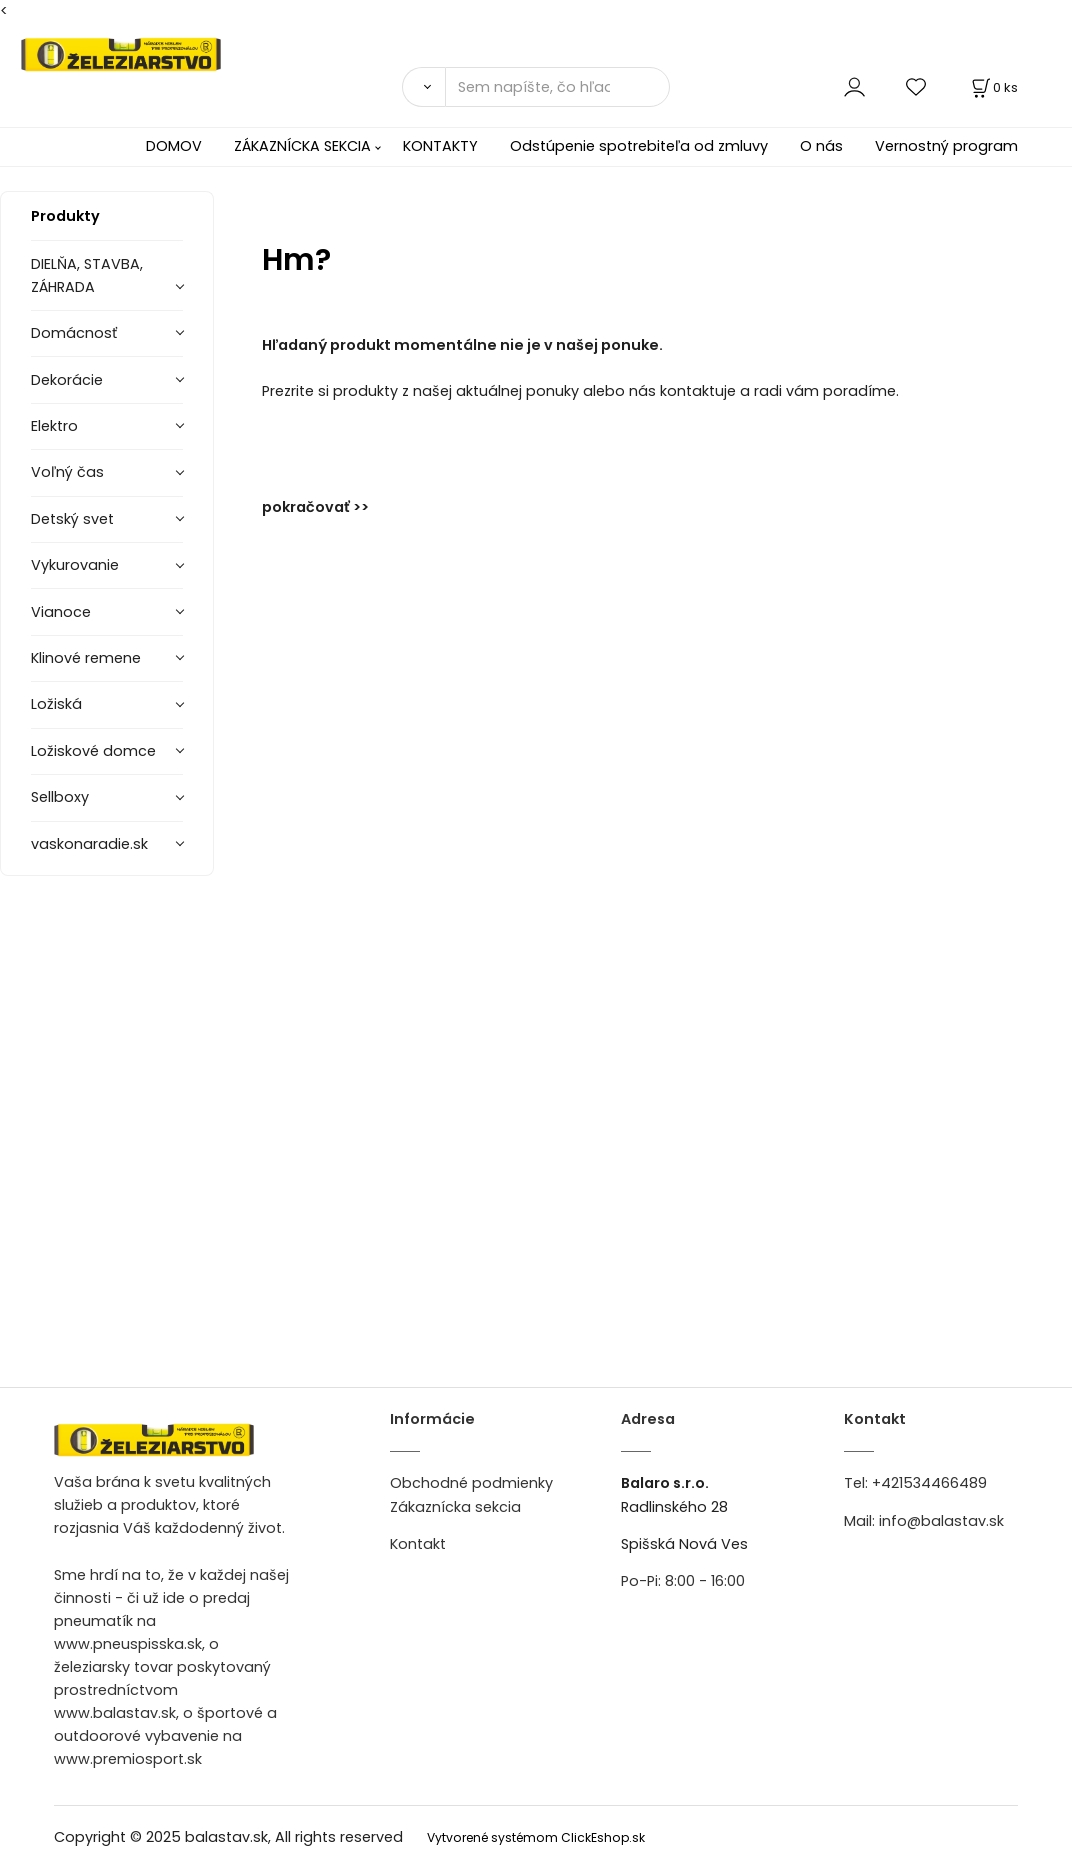  I want to click on KONTAKTY, so click(440, 146).